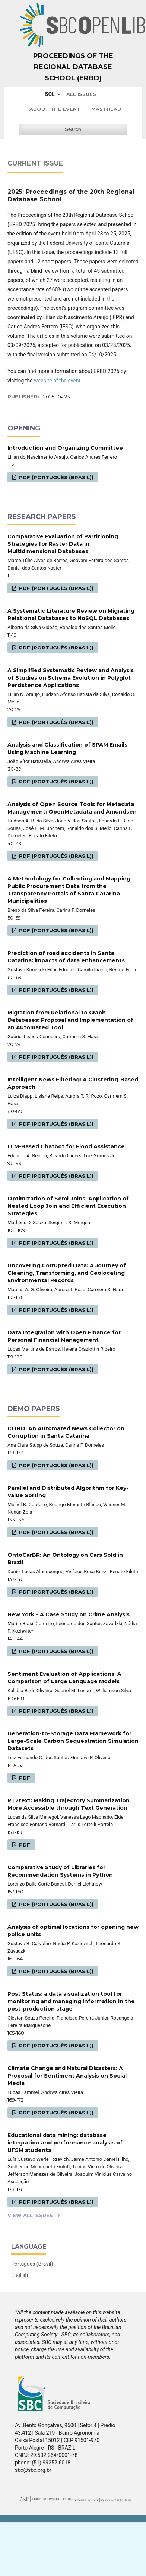  What do you see at coordinates (68, 1206) in the screenshot?
I see `Optimization of Semi-Joins: Application of Nested Loop Join and Efficient Execution Strategies` at bounding box center [68, 1206].